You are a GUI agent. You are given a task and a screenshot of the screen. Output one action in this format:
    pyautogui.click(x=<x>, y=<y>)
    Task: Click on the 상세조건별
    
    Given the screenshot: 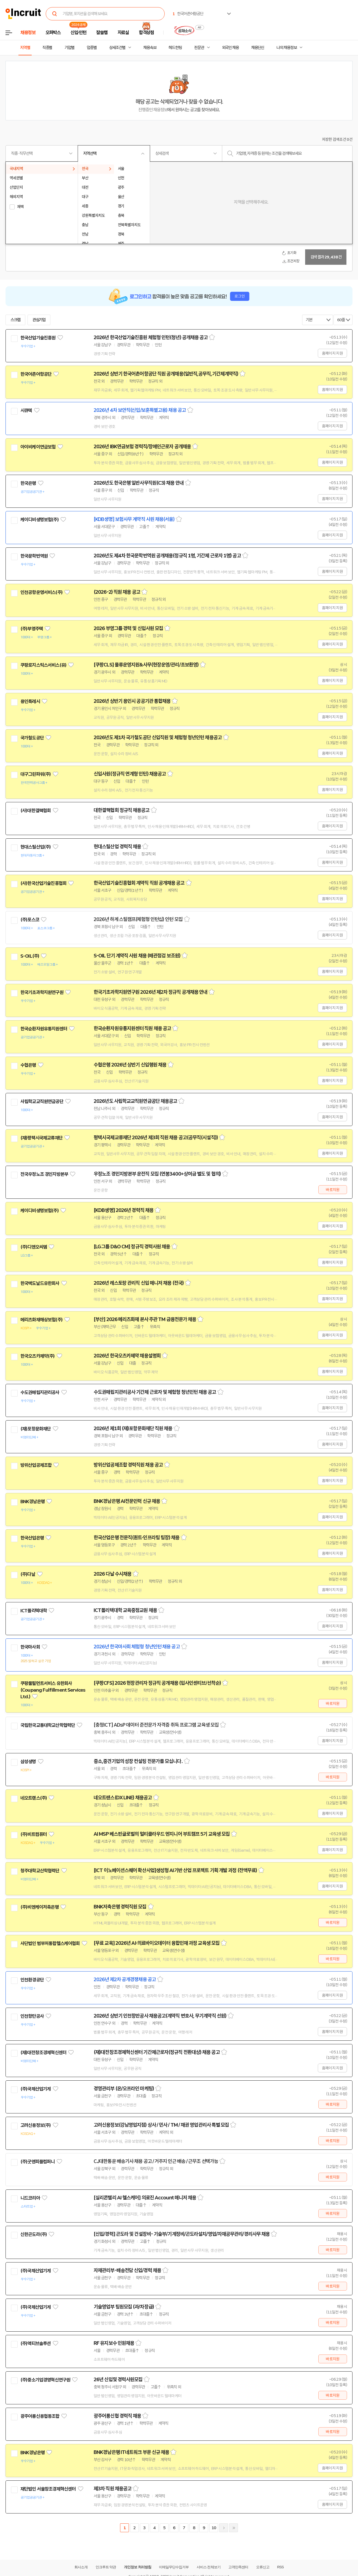 What is the action you would take?
    pyautogui.click(x=117, y=47)
    